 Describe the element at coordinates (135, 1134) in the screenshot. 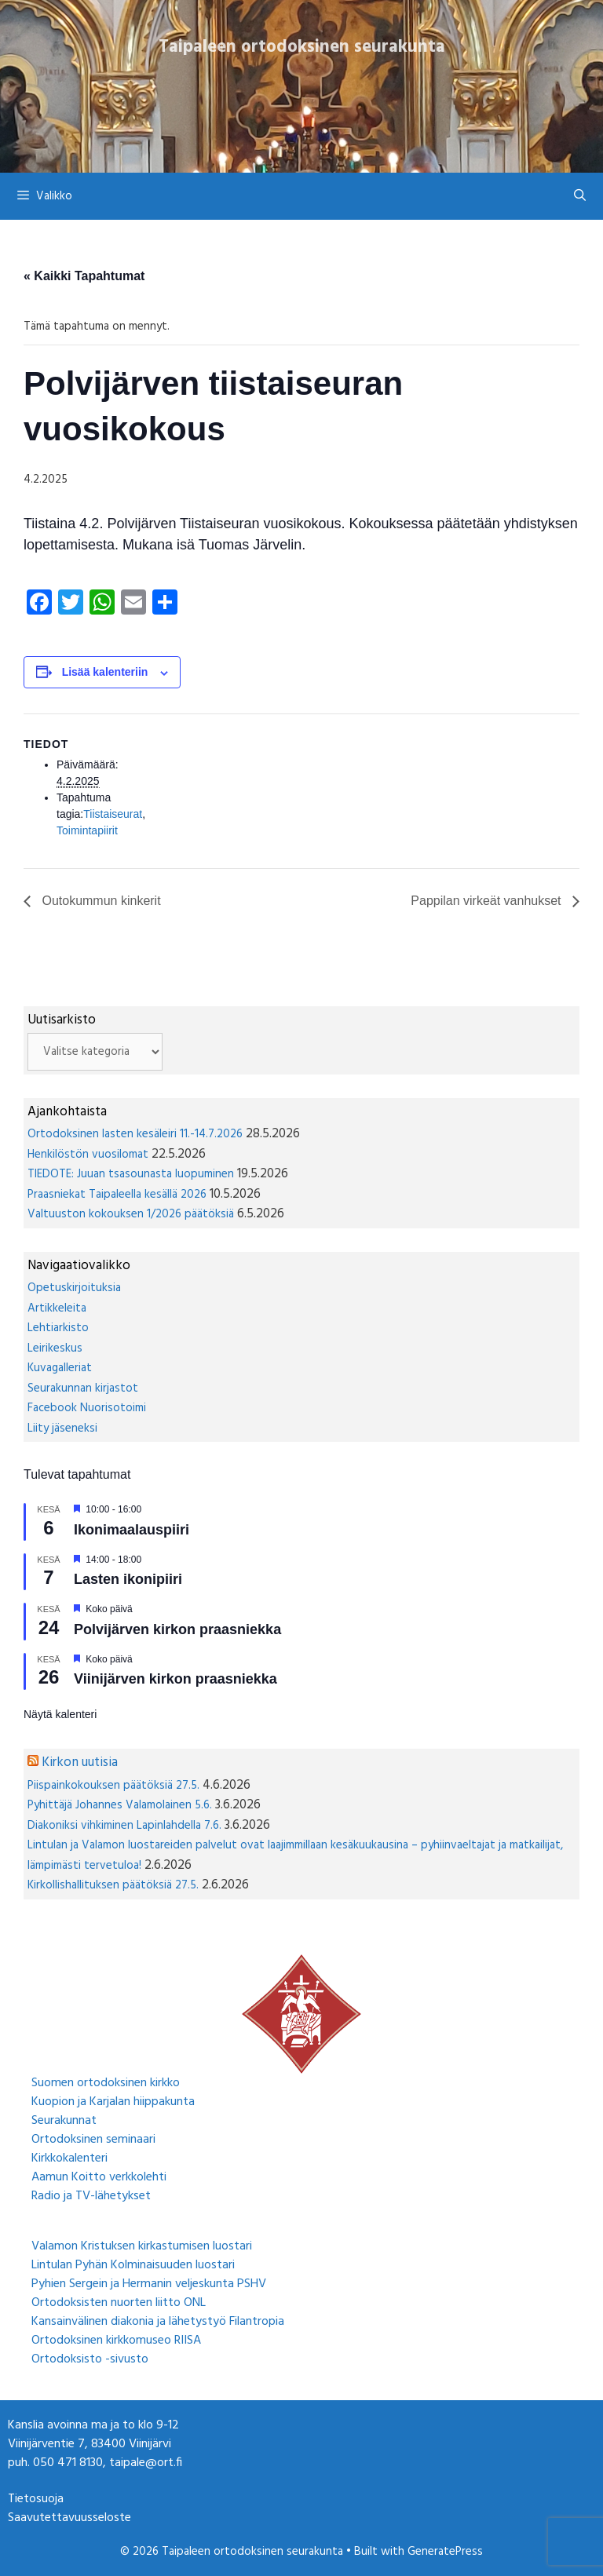

I see `Ortodoksinen lasten kesäleiri 11.-14.7.2026` at that location.